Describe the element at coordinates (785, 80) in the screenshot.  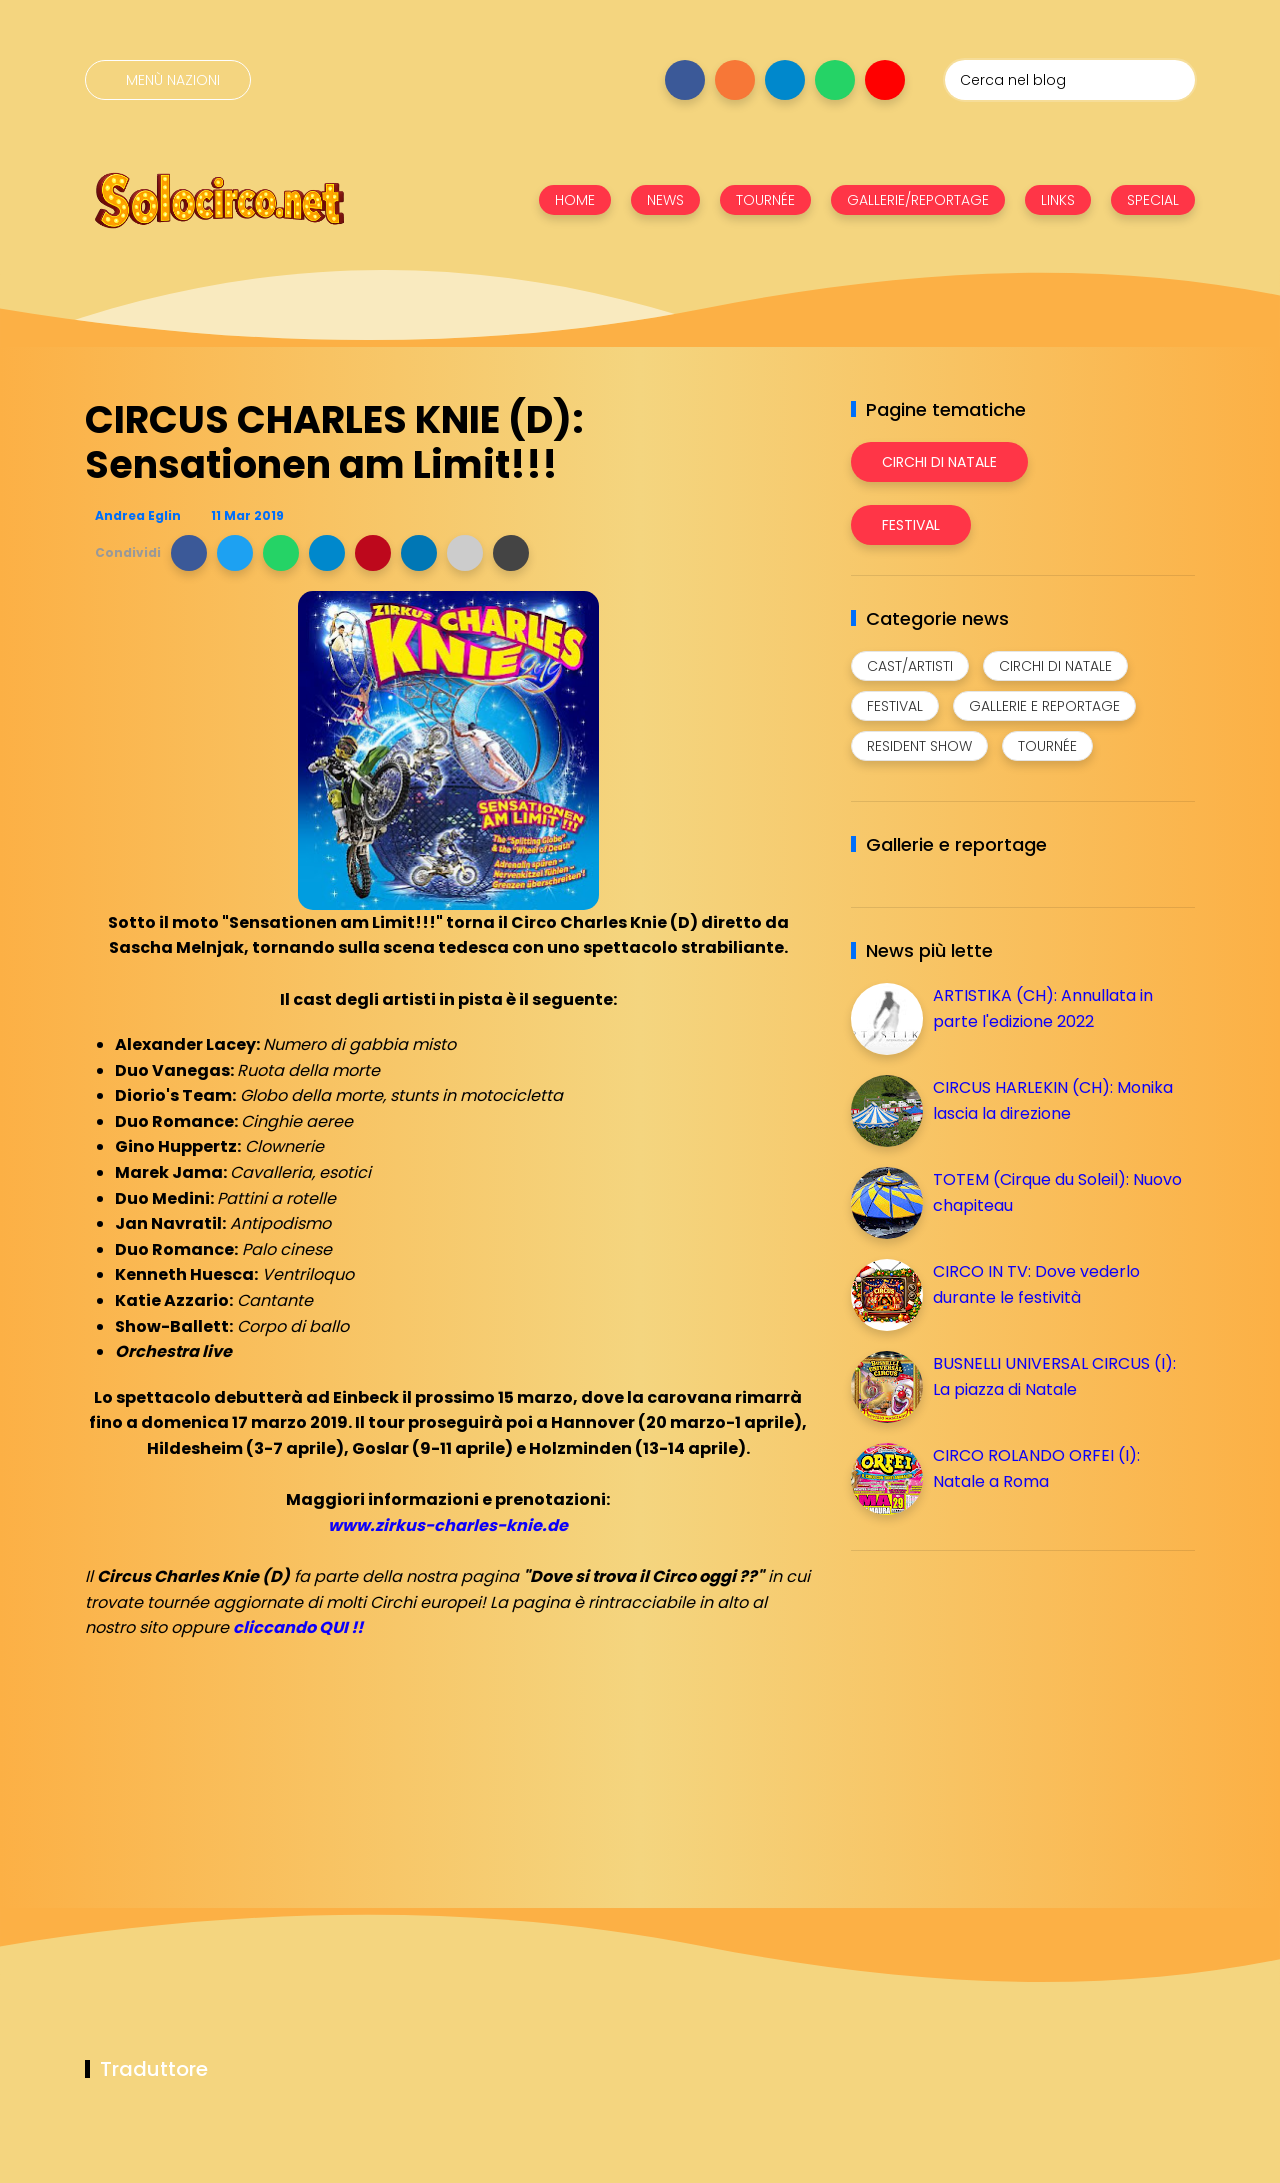
I see `[Seguici su telegram]` at that location.